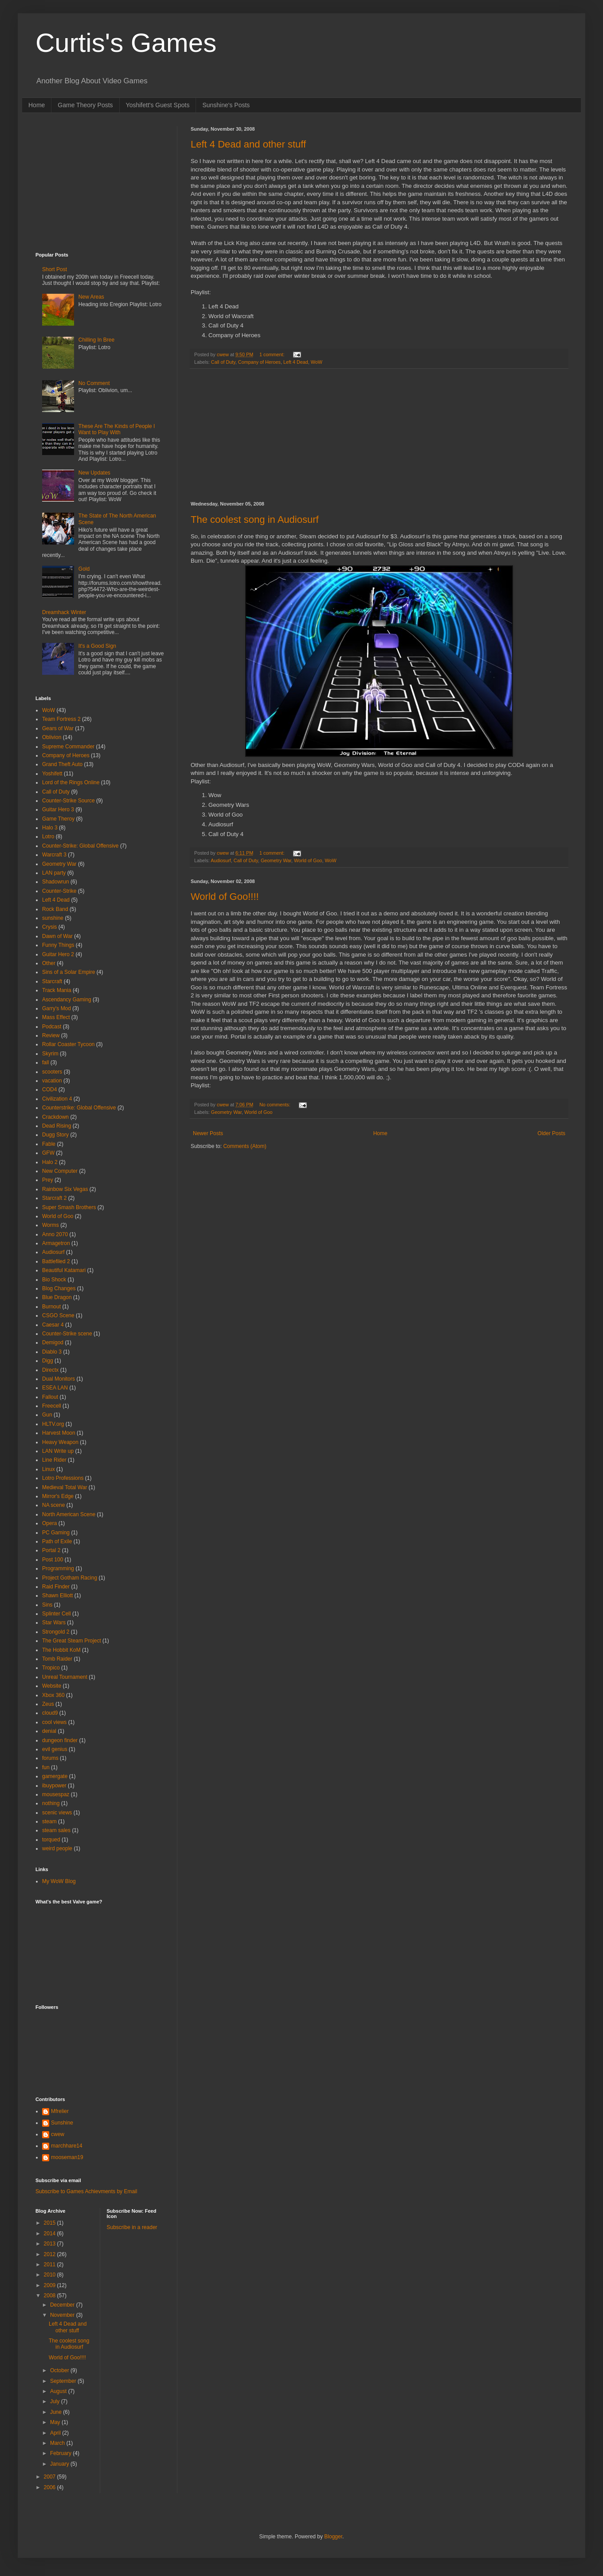 This screenshot has height=2576, width=603. I want to click on Civilization 4, so click(57, 1099).